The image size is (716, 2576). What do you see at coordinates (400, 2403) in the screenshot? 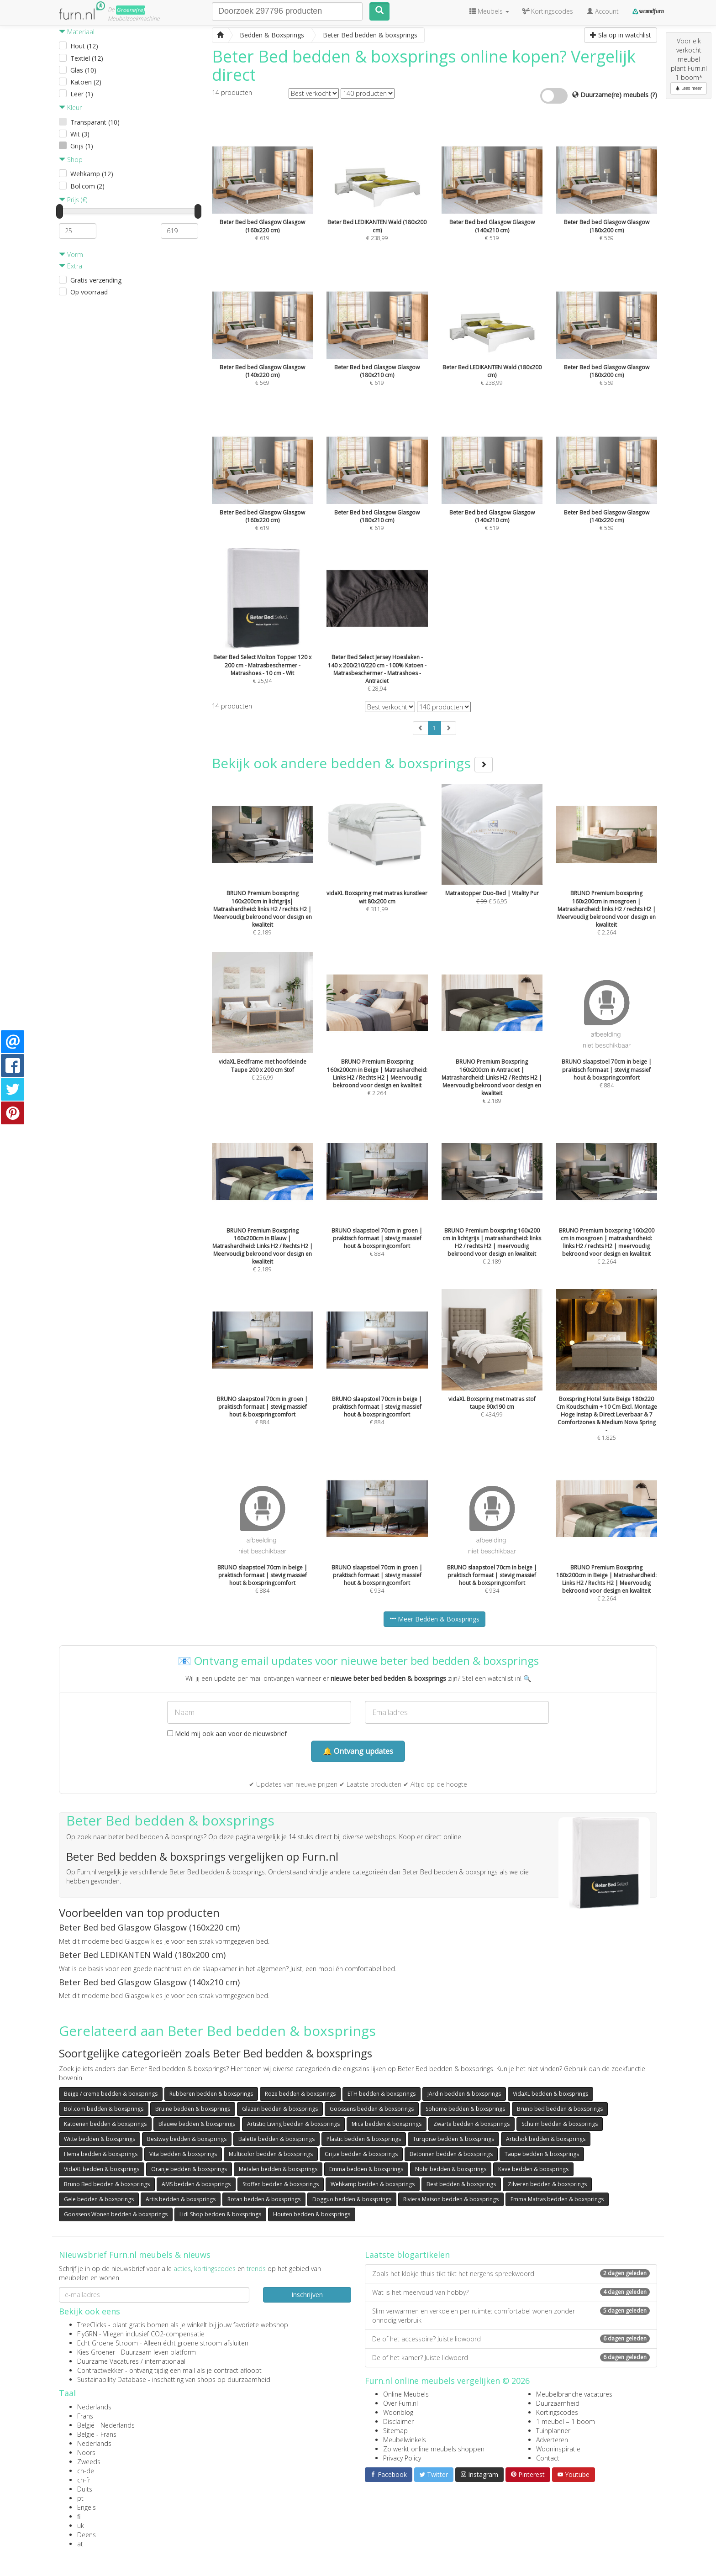
I see `Over Furn.nl` at bounding box center [400, 2403].